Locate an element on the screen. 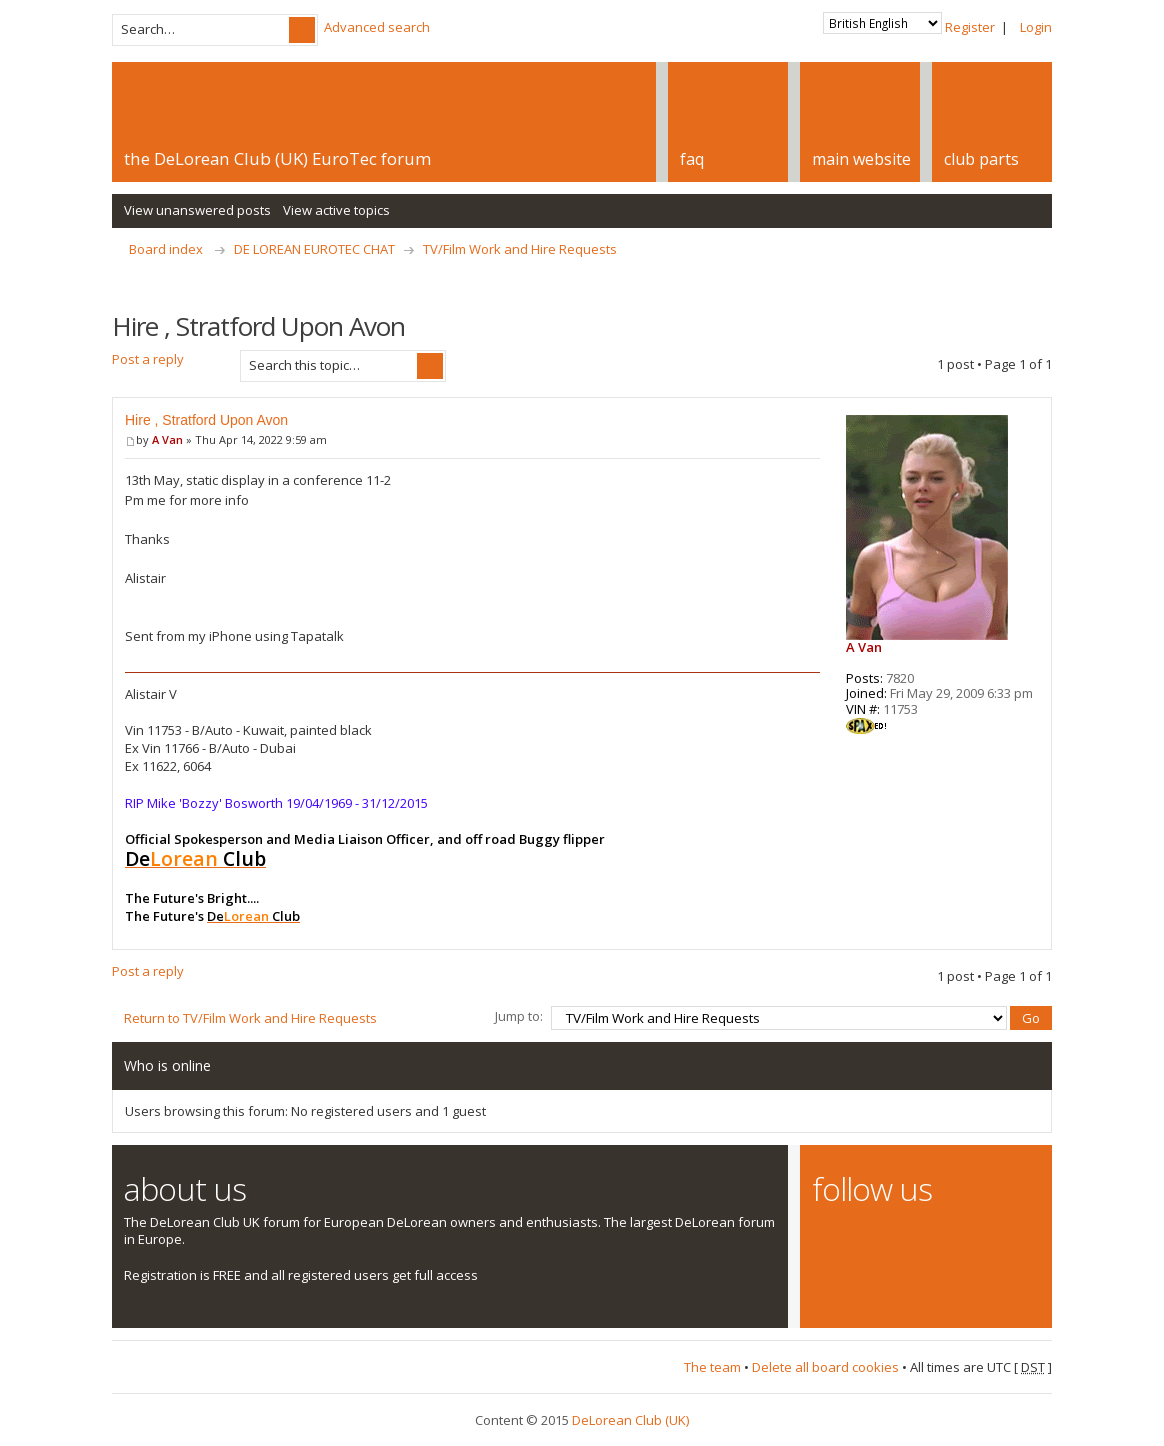 Image resolution: width=1164 pixels, height=1446 pixels. Hire , Stratford Upon Avon is located at coordinates (206, 420).